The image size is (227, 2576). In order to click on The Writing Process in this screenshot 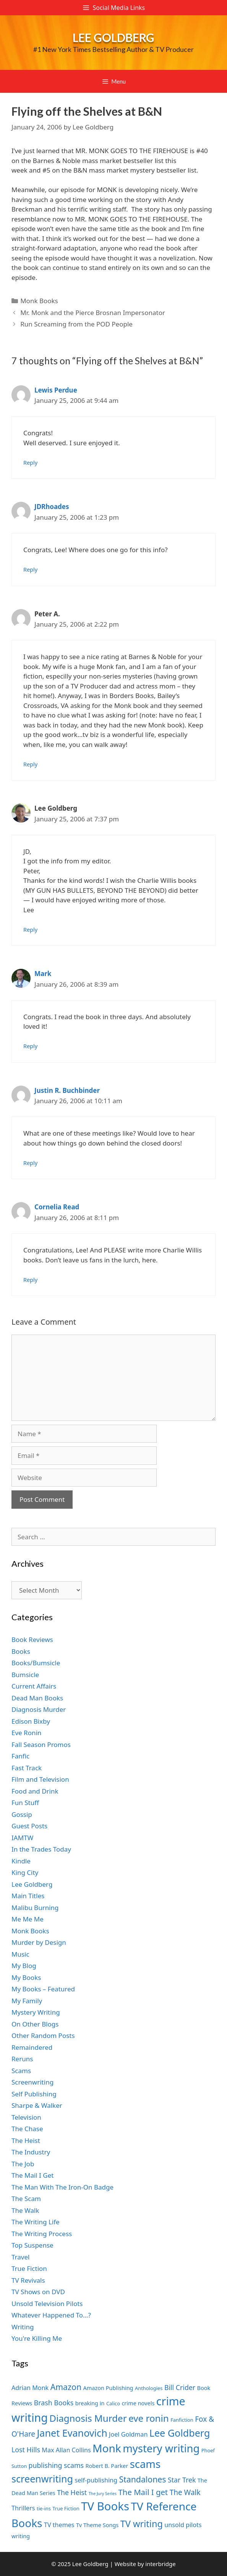, I will do `click(41, 2233)`.